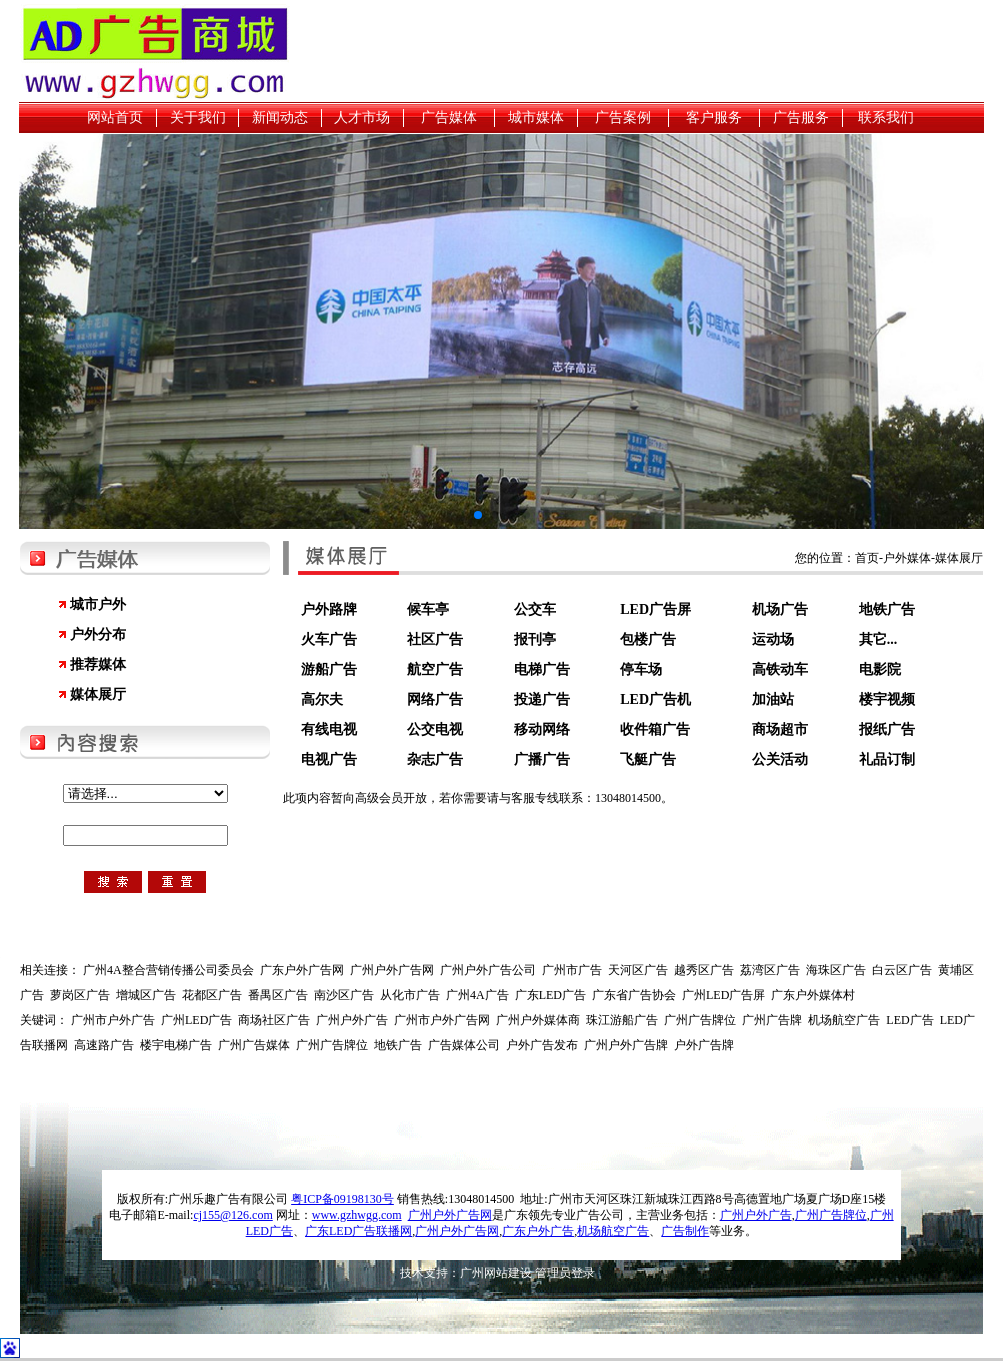 This screenshot has width=1003, height=1361. I want to click on 户外广告牌, so click(704, 1045).